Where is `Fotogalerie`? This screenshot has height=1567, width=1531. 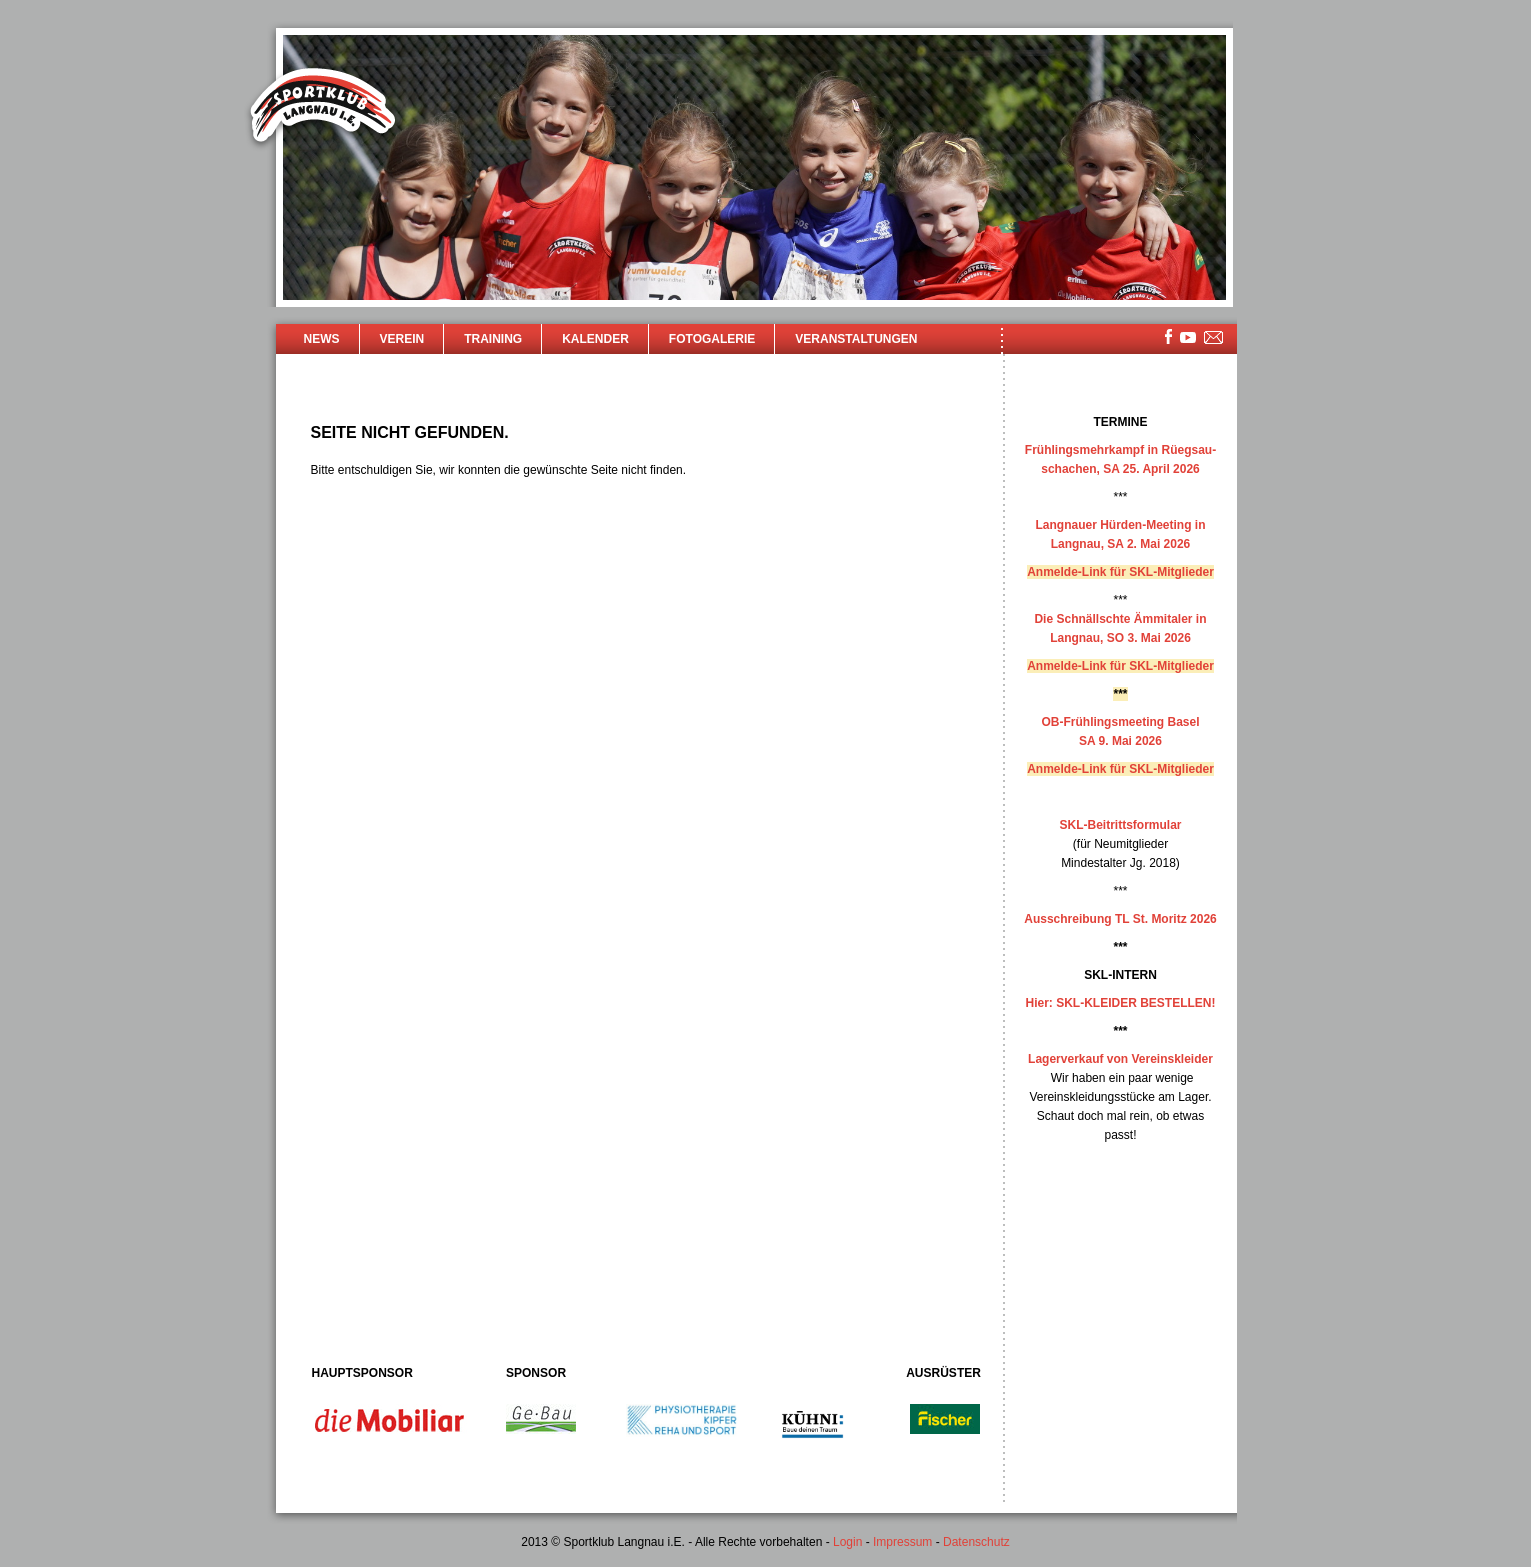
Fotogalerie is located at coordinates (712, 339).